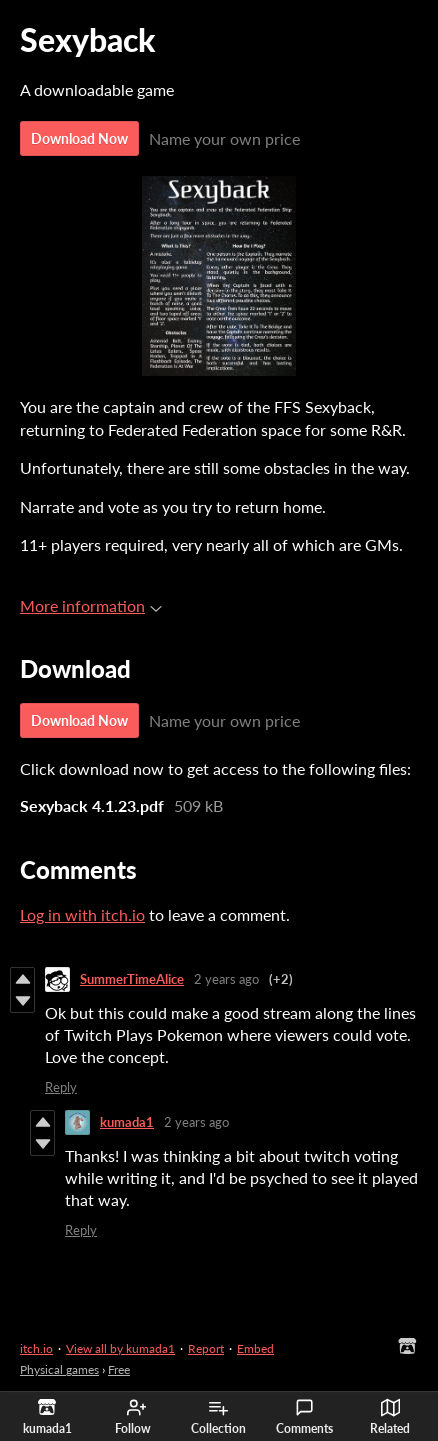 The width and height of the screenshot is (438, 1441). Describe the element at coordinates (120, 1348) in the screenshot. I see `View all by kumada1` at that location.